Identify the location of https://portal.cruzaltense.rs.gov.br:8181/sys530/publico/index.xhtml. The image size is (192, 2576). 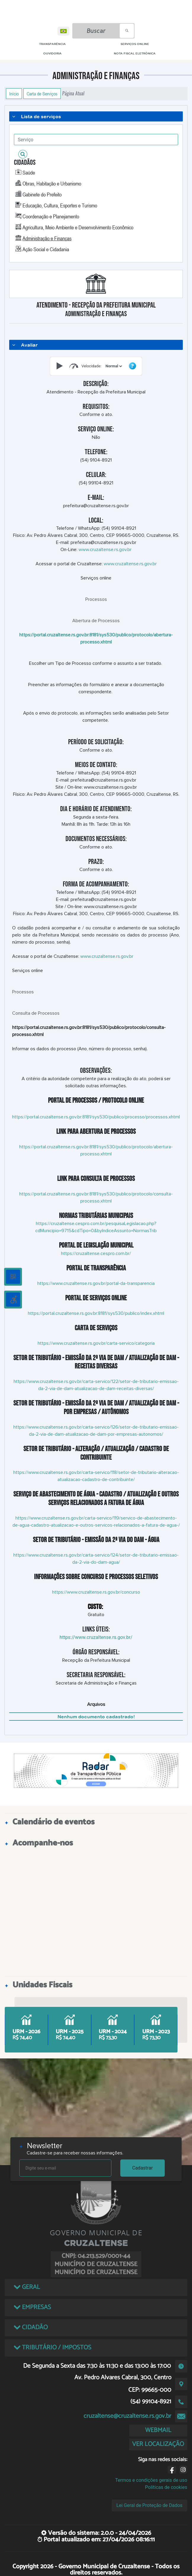
(96, 1313).